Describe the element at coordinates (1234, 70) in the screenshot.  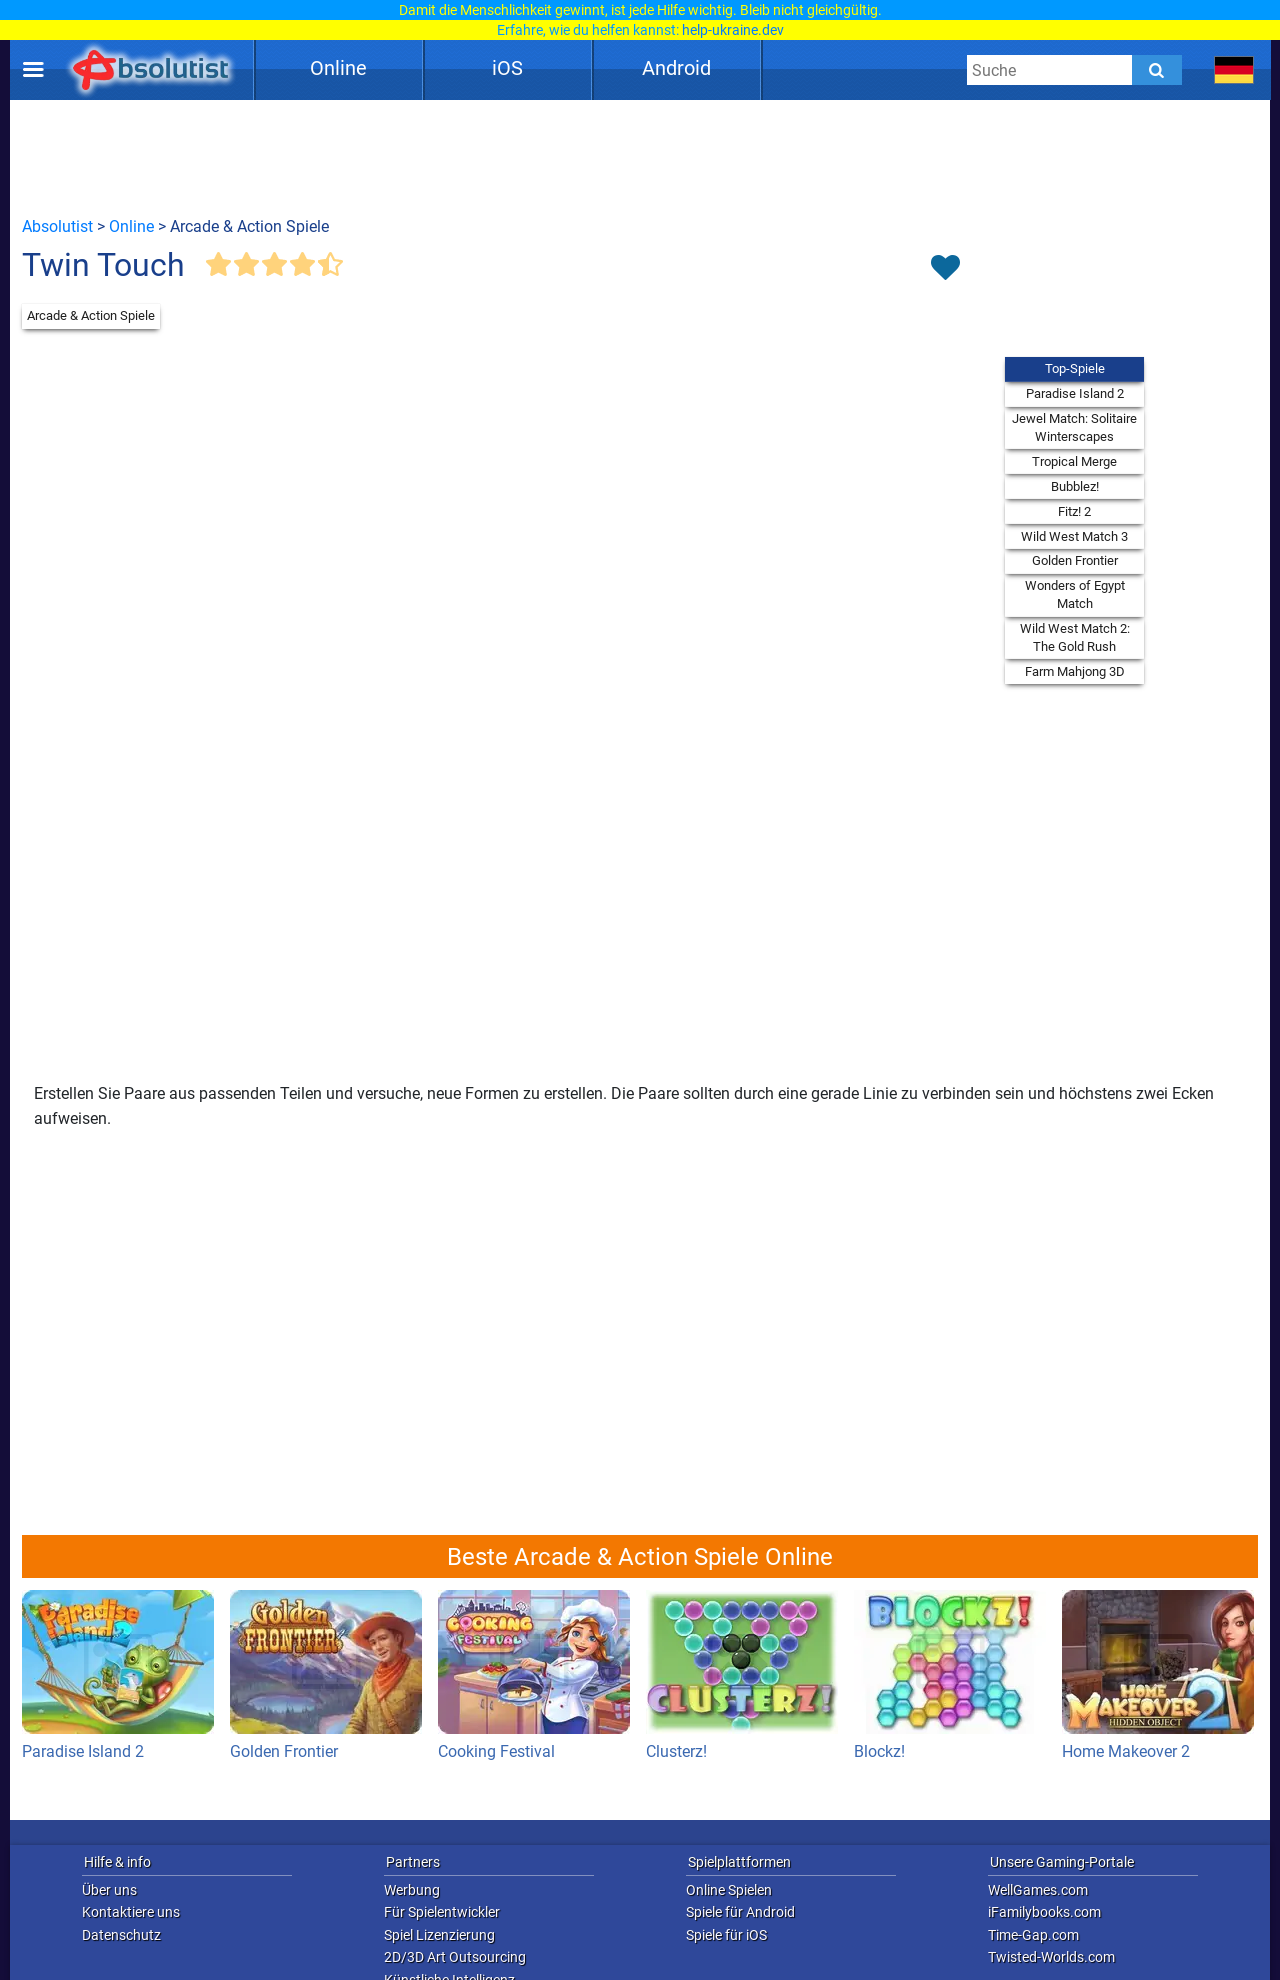
I see `[message.languages.btn]` at that location.